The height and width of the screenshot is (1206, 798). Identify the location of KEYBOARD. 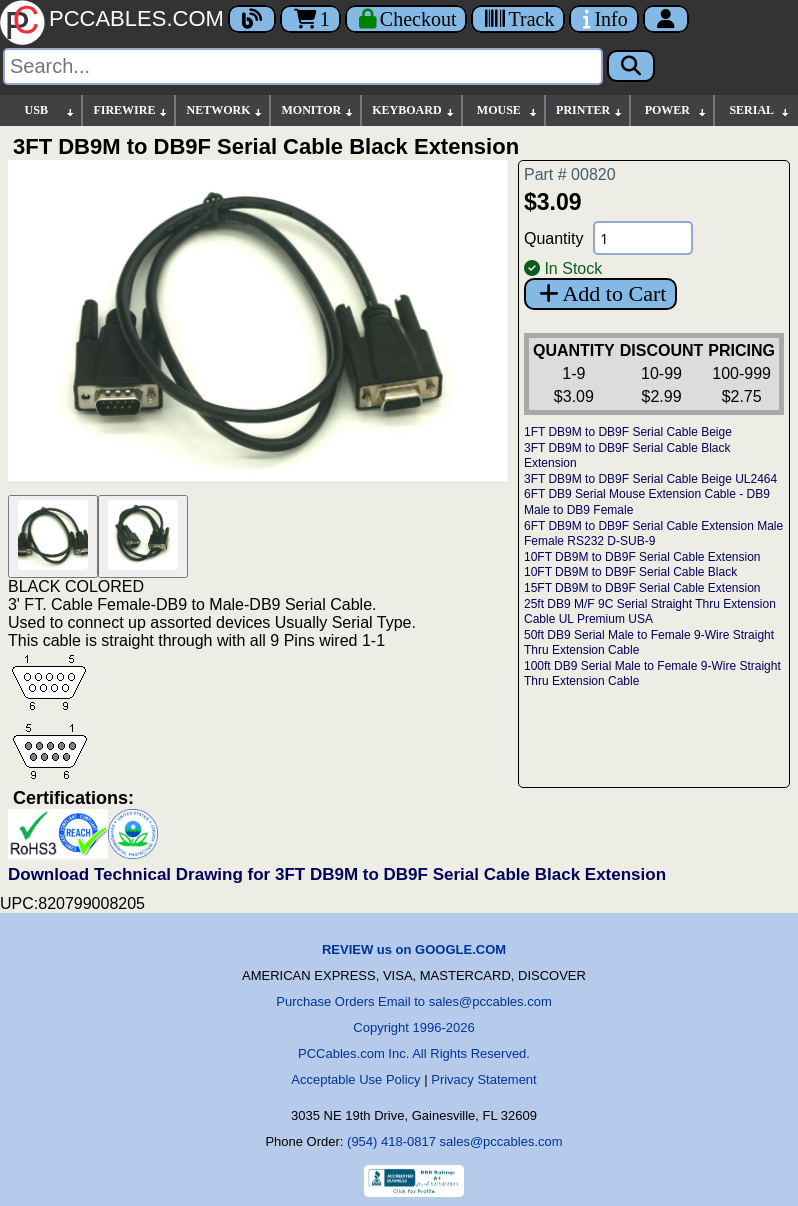
(413, 110).